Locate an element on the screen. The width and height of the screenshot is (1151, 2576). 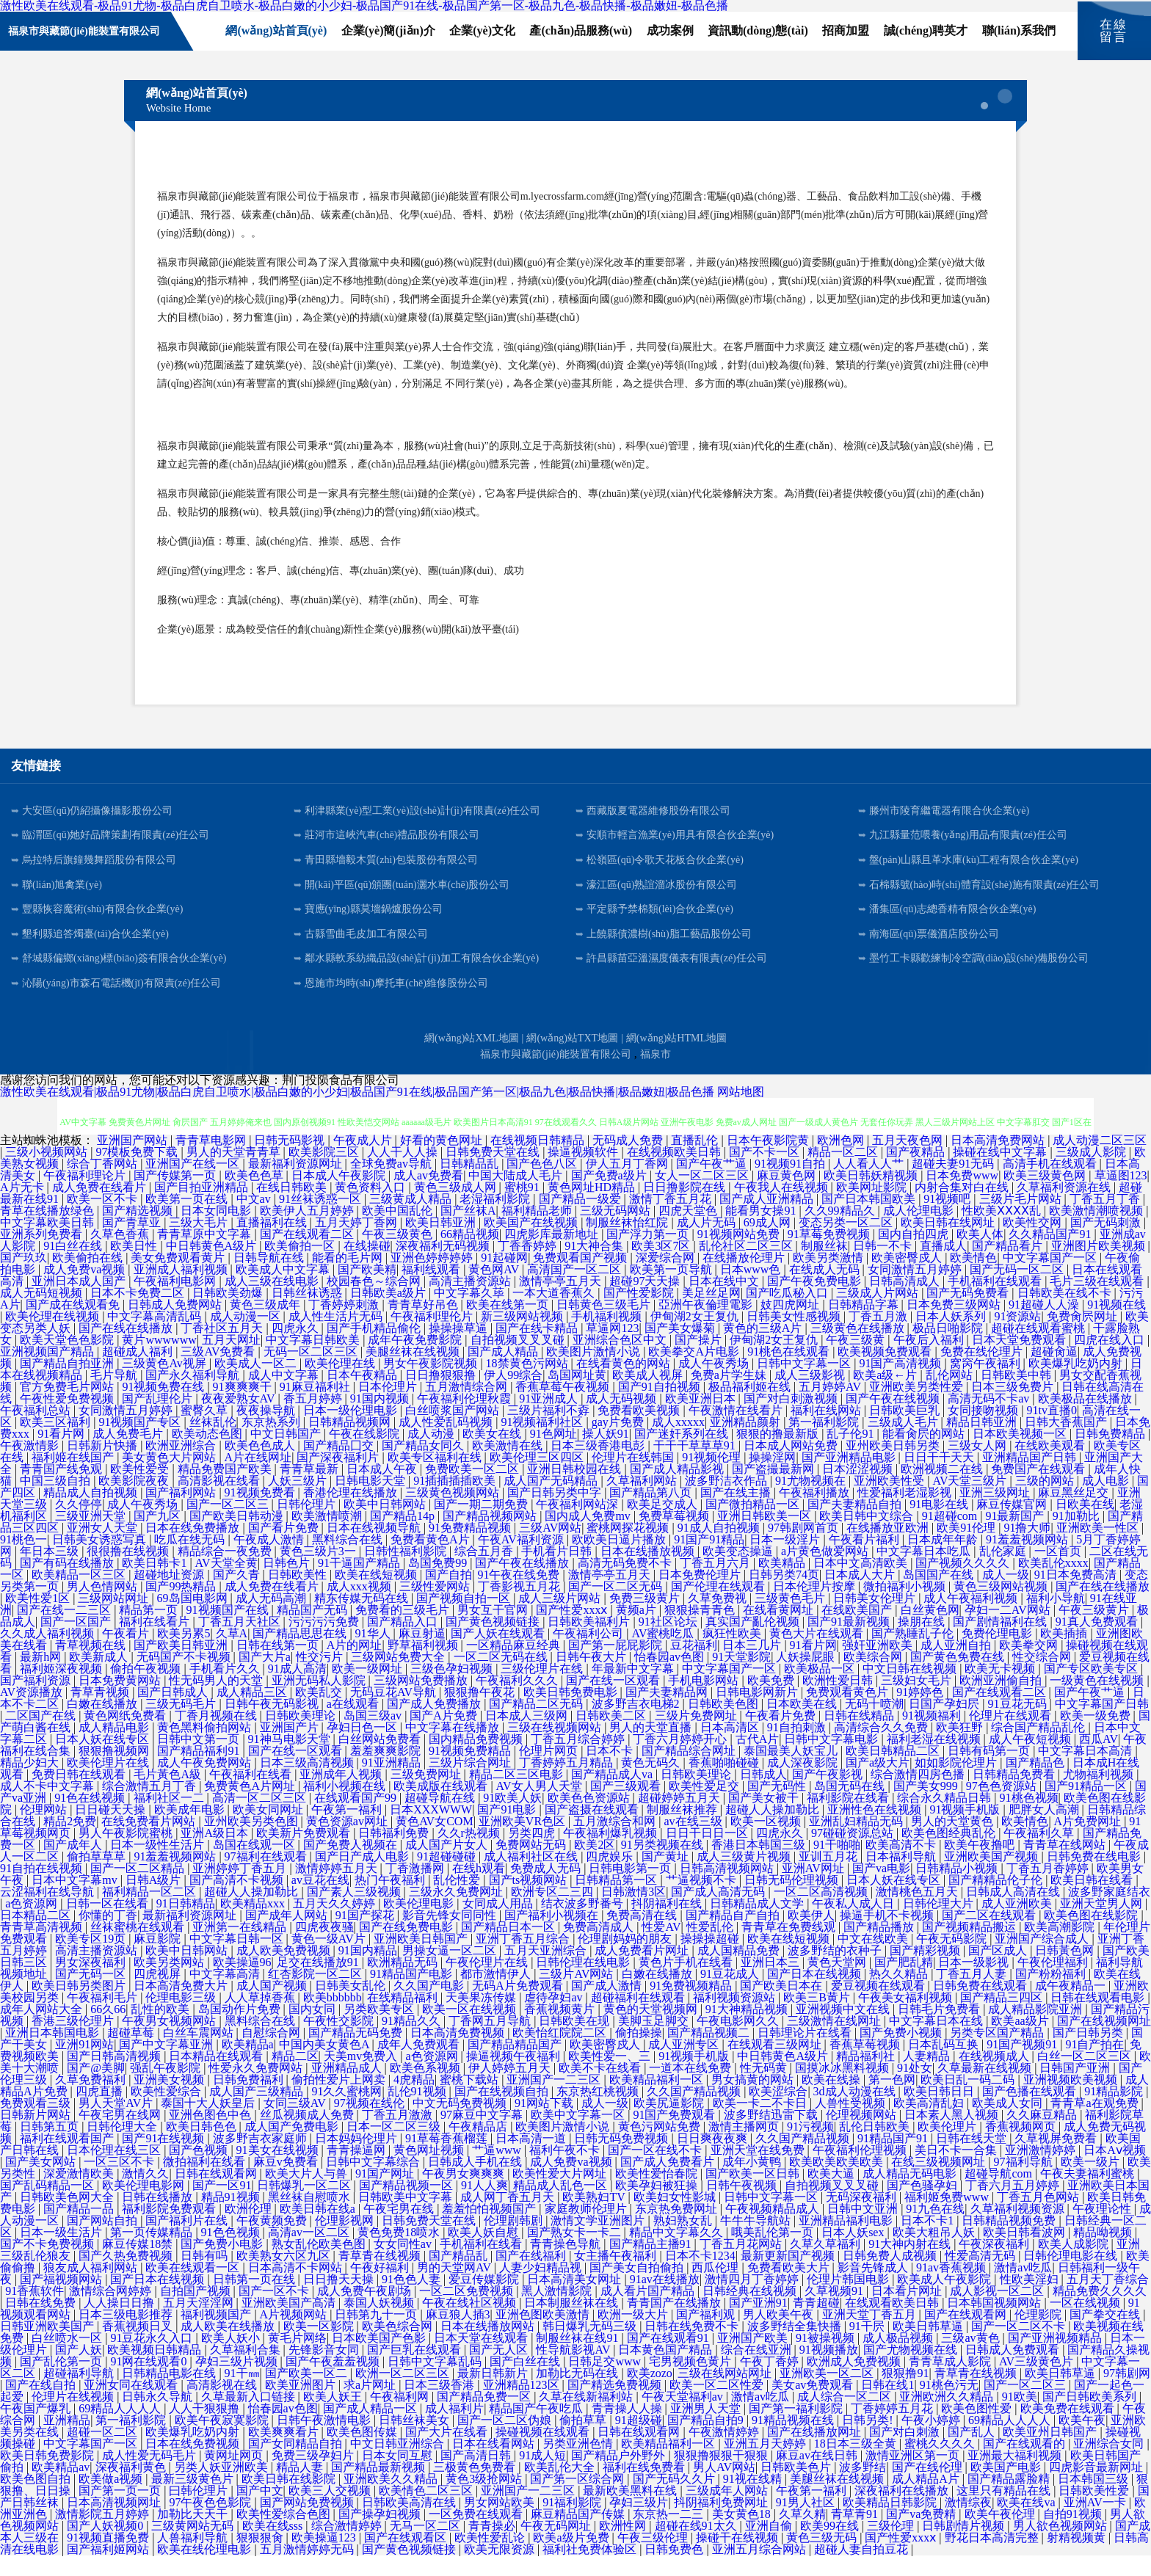
手机福利视频 is located at coordinates (608, 1337).